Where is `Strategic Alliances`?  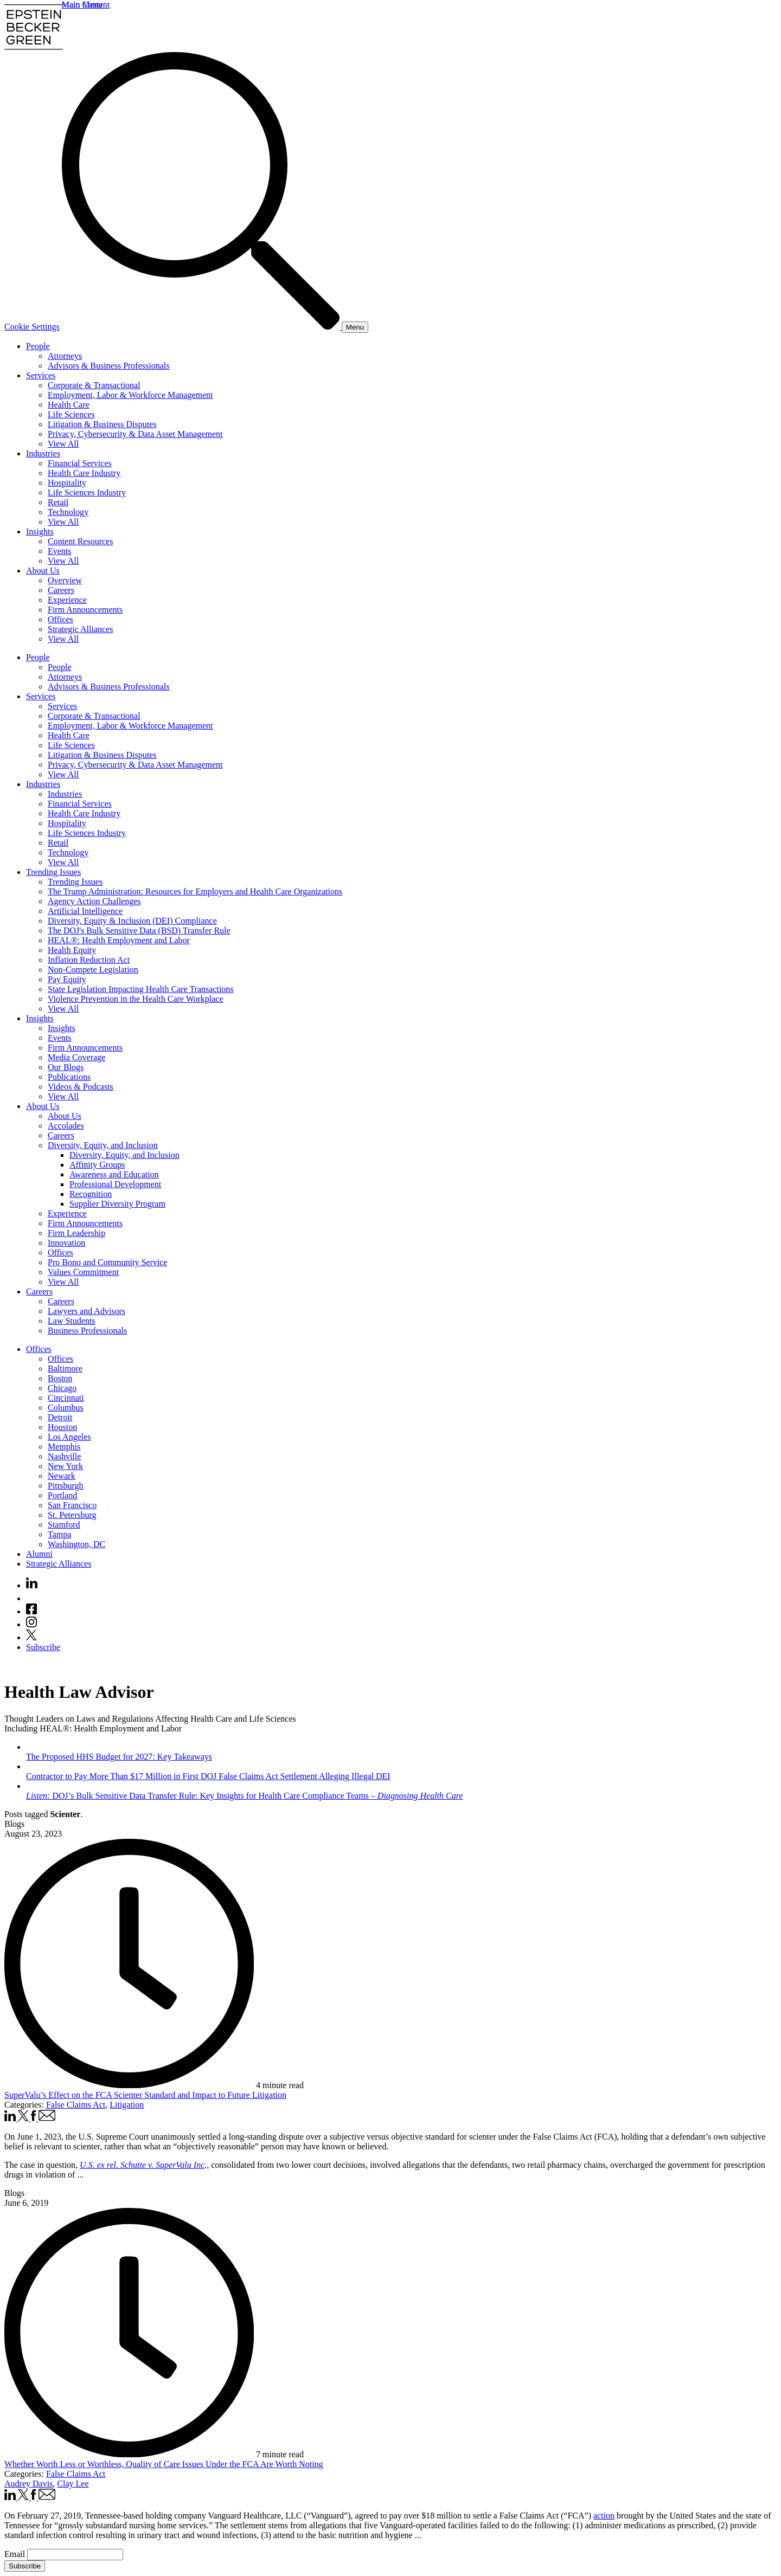 Strategic Alliances is located at coordinates (80, 629).